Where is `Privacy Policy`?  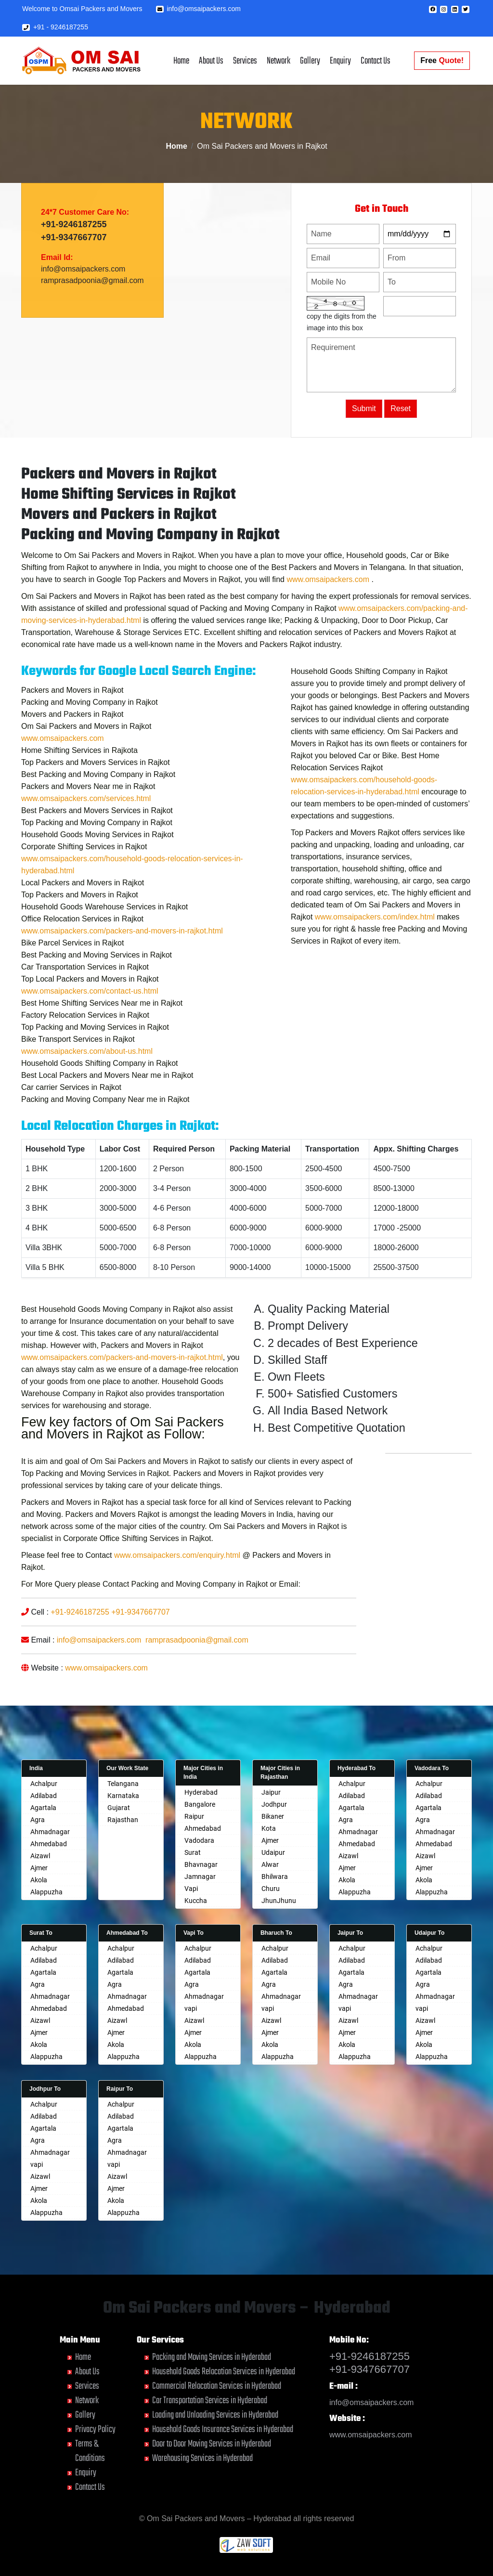
Privacy Policy is located at coordinates (95, 2429).